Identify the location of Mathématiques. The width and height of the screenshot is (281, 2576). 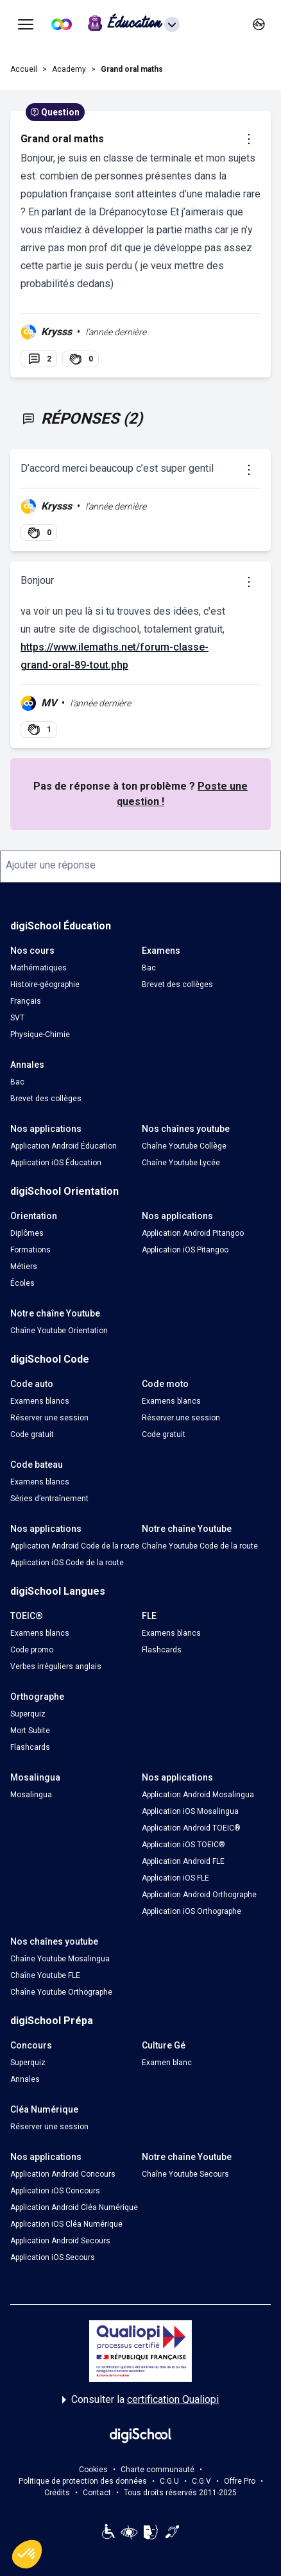
(38, 967).